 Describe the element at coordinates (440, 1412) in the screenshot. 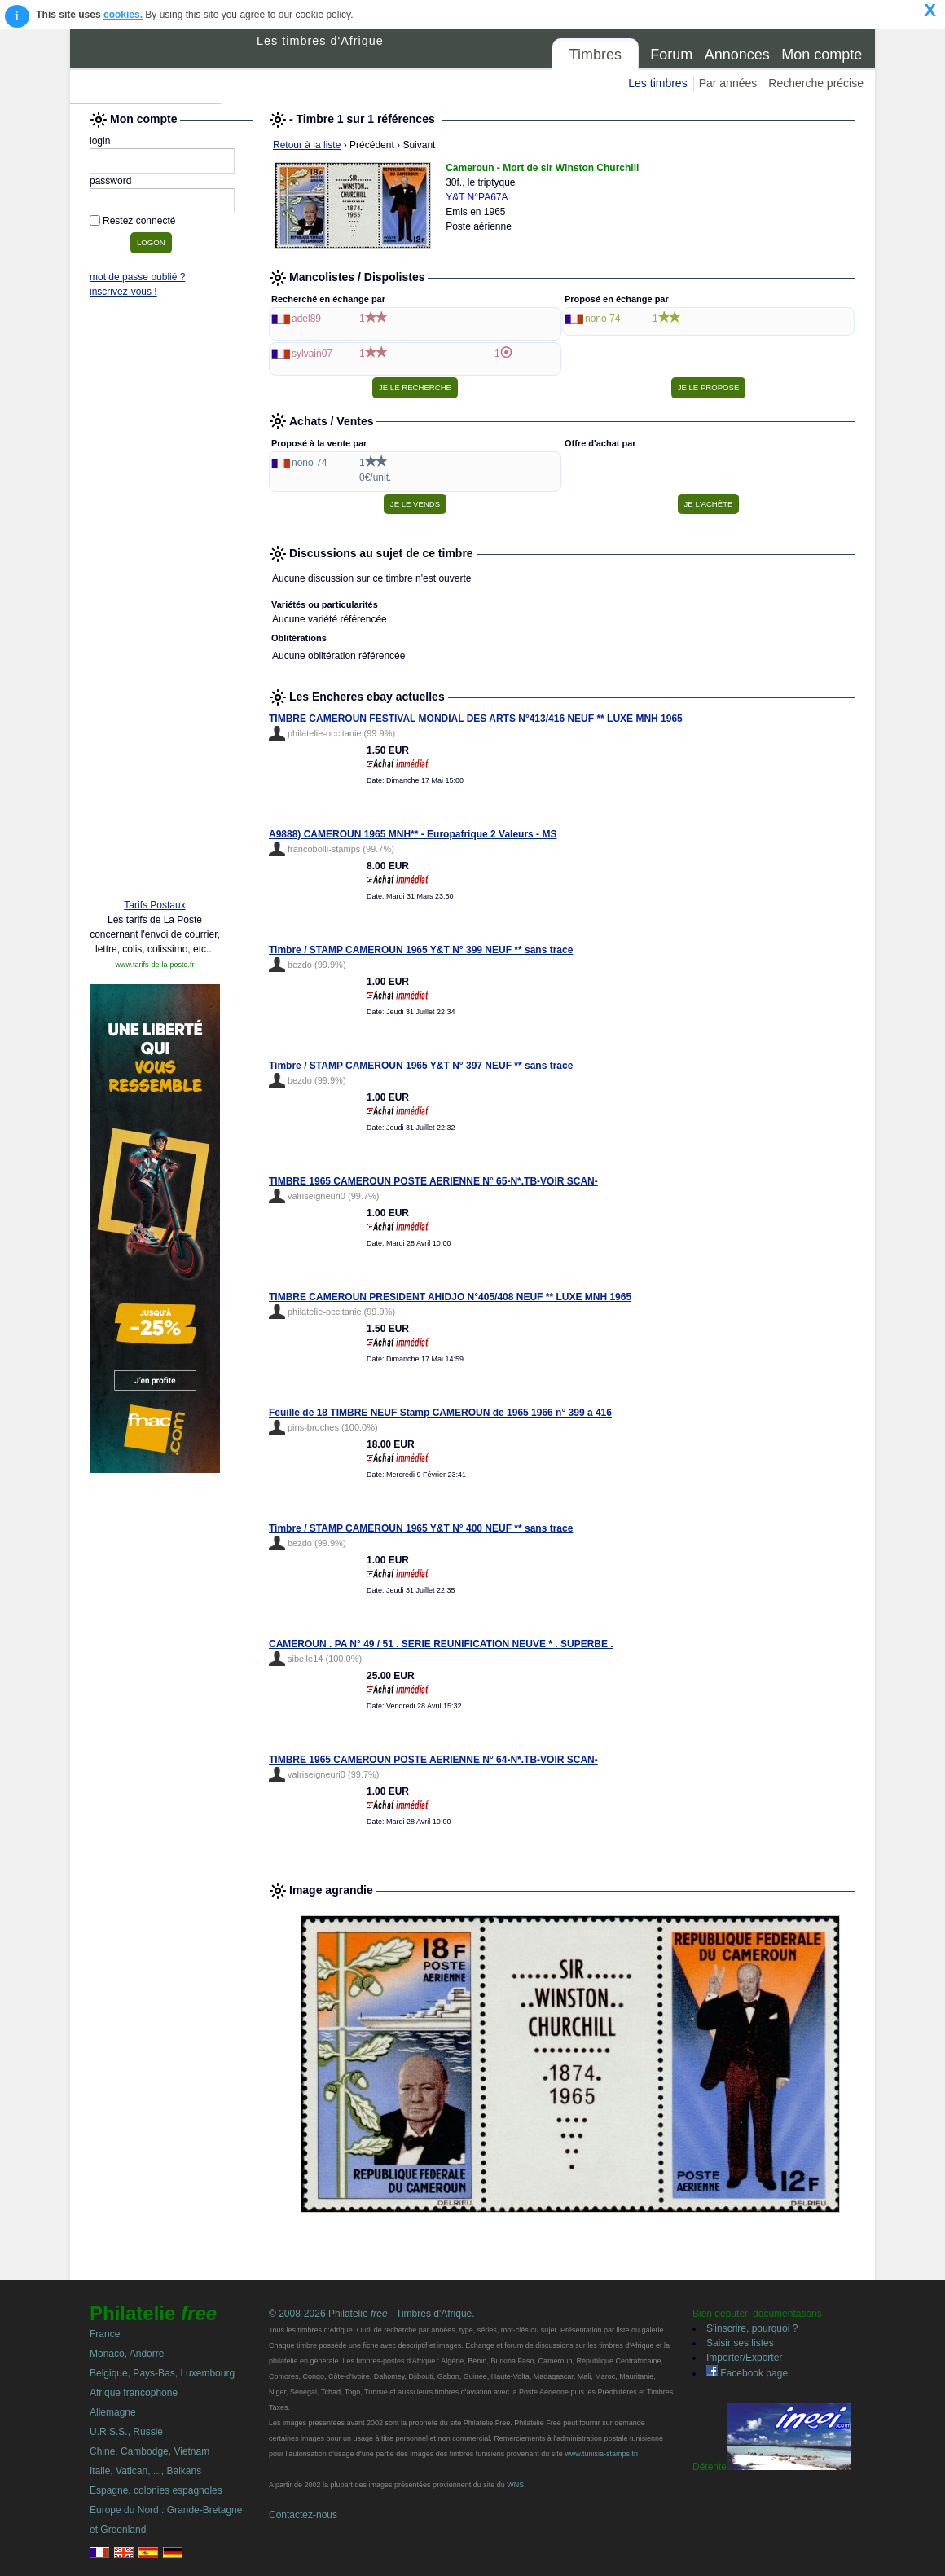

I see `Feuille de 18 TIMBRE NEUF Stamp CAMEROUN de 1965 1966 n° 399 a 416` at that location.